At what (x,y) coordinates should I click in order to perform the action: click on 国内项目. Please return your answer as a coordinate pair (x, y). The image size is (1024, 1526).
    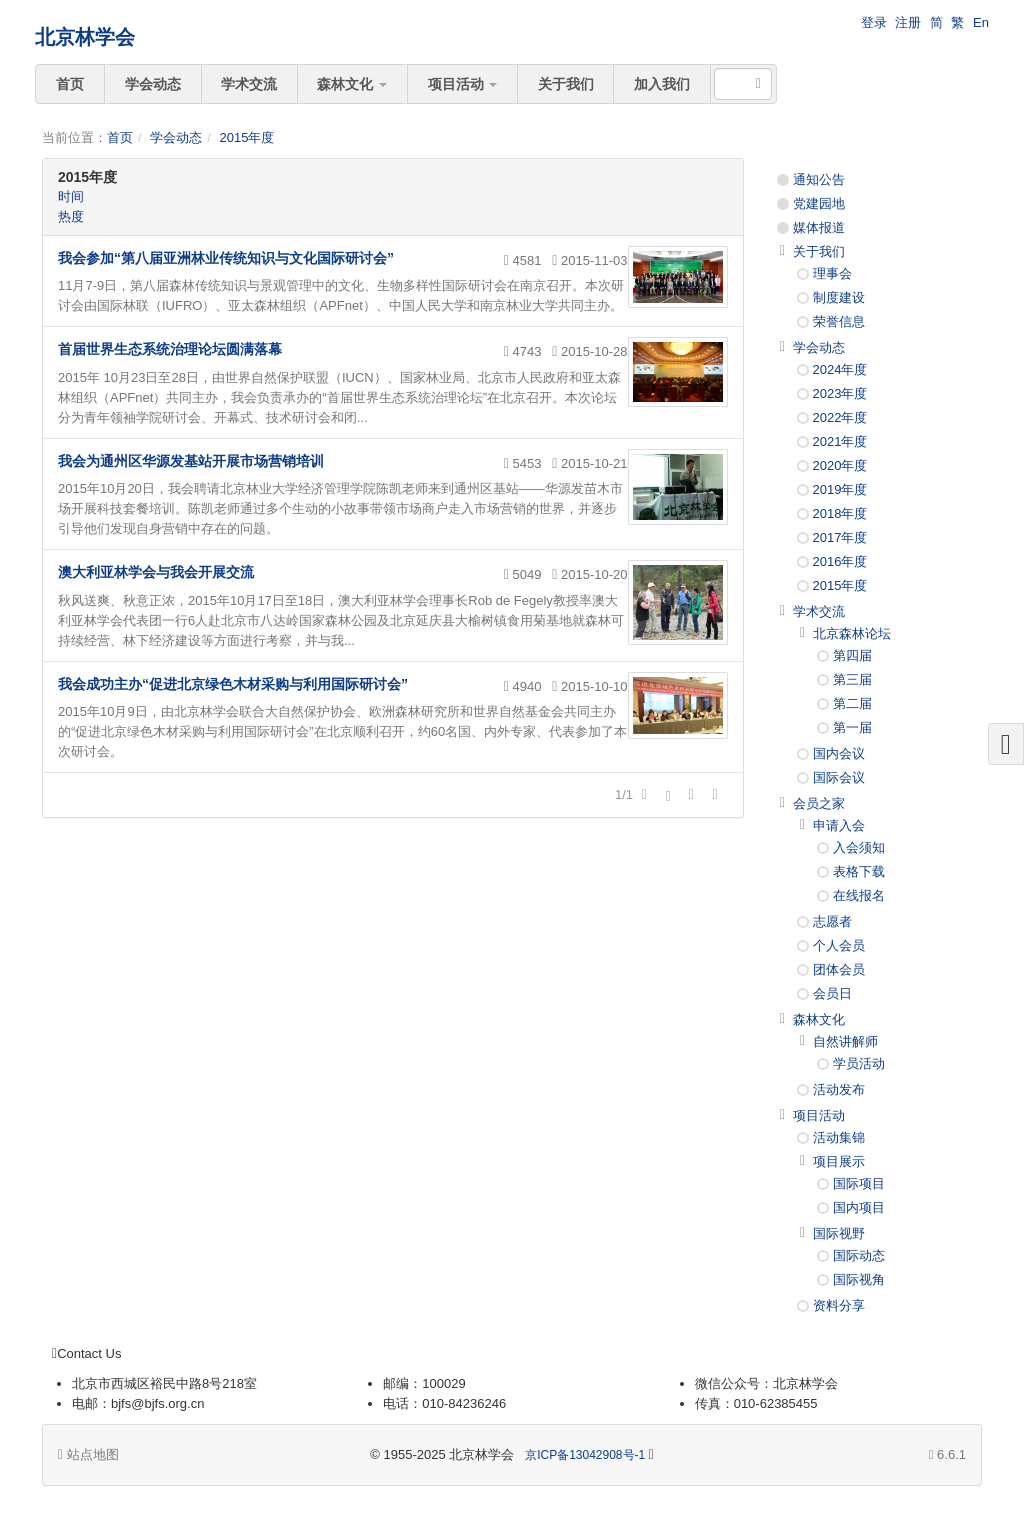
    Looking at the image, I should click on (859, 1207).